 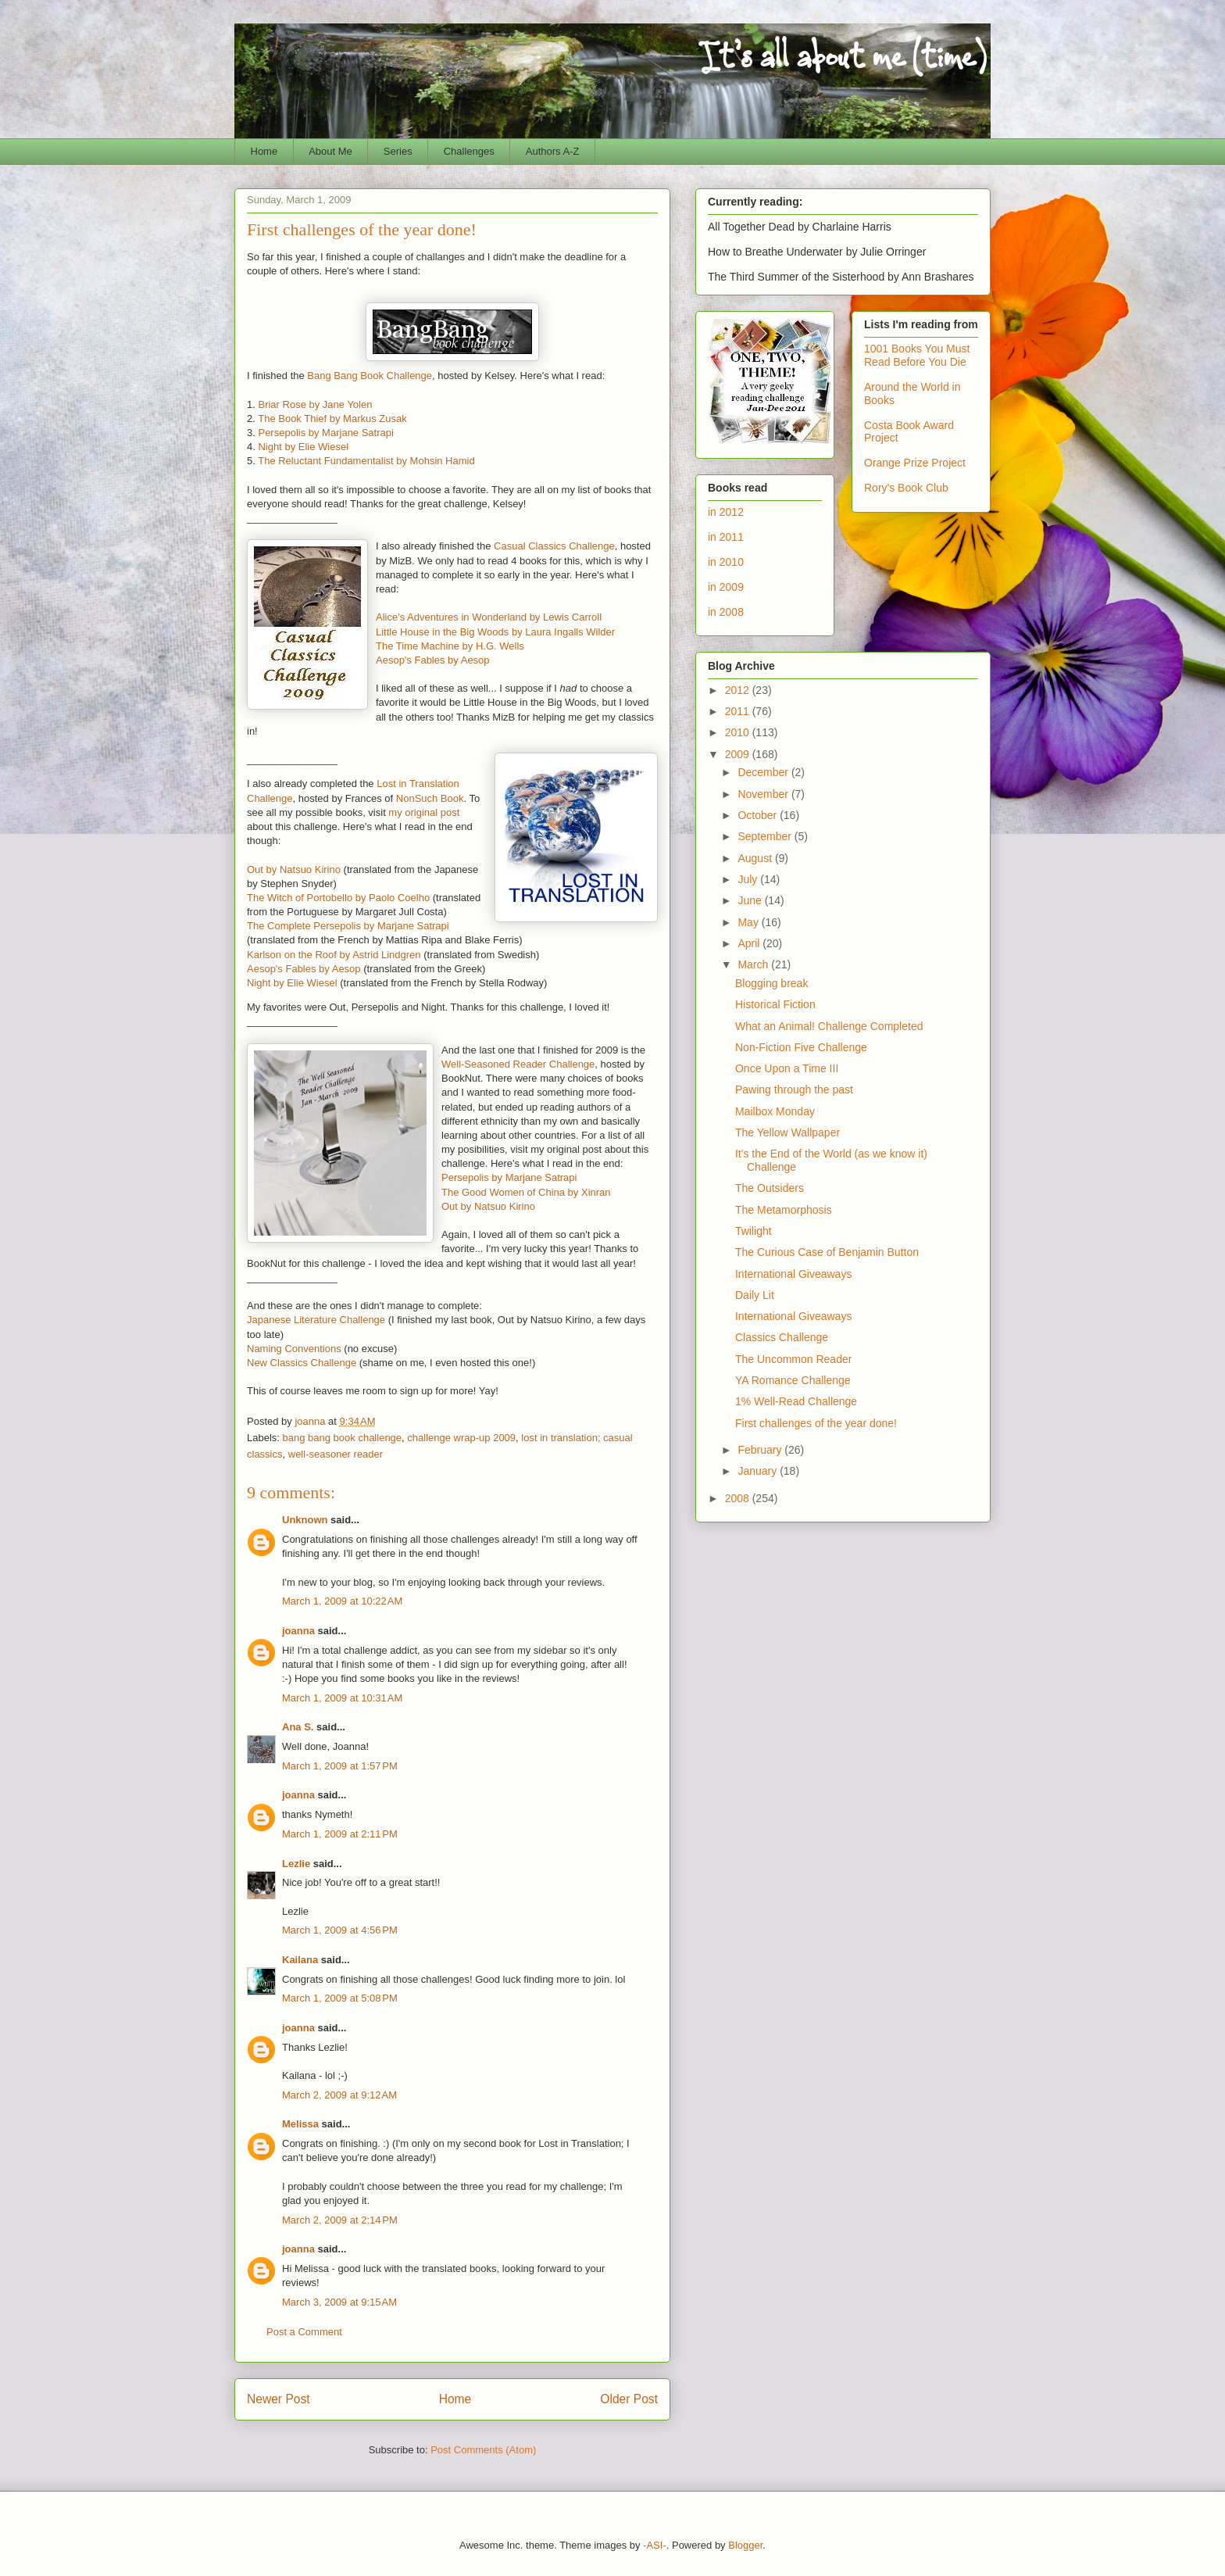 What do you see at coordinates (298, 1631) in the screenshot?
I see `joanna` at bounding box center [298, 1631].